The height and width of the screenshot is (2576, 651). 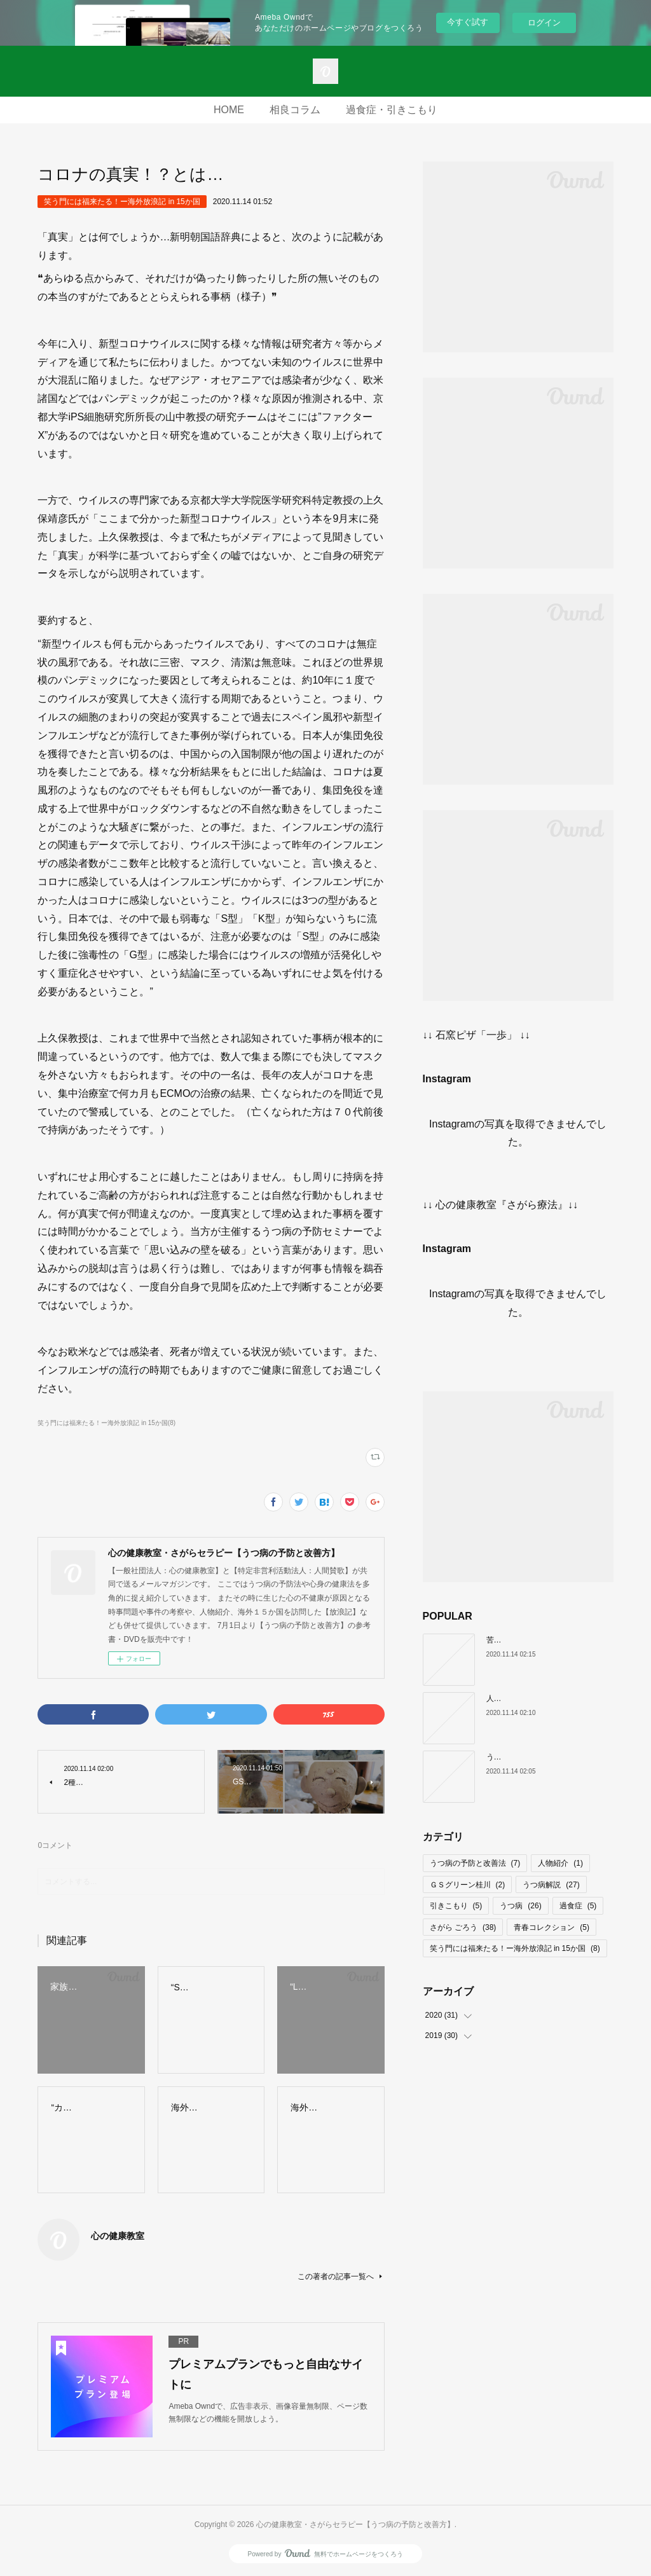 What do you see at coordinates (341, 2276) in the screenshot?
I see `この著者の記事一覧へ` at bounding box center [341, 2276].